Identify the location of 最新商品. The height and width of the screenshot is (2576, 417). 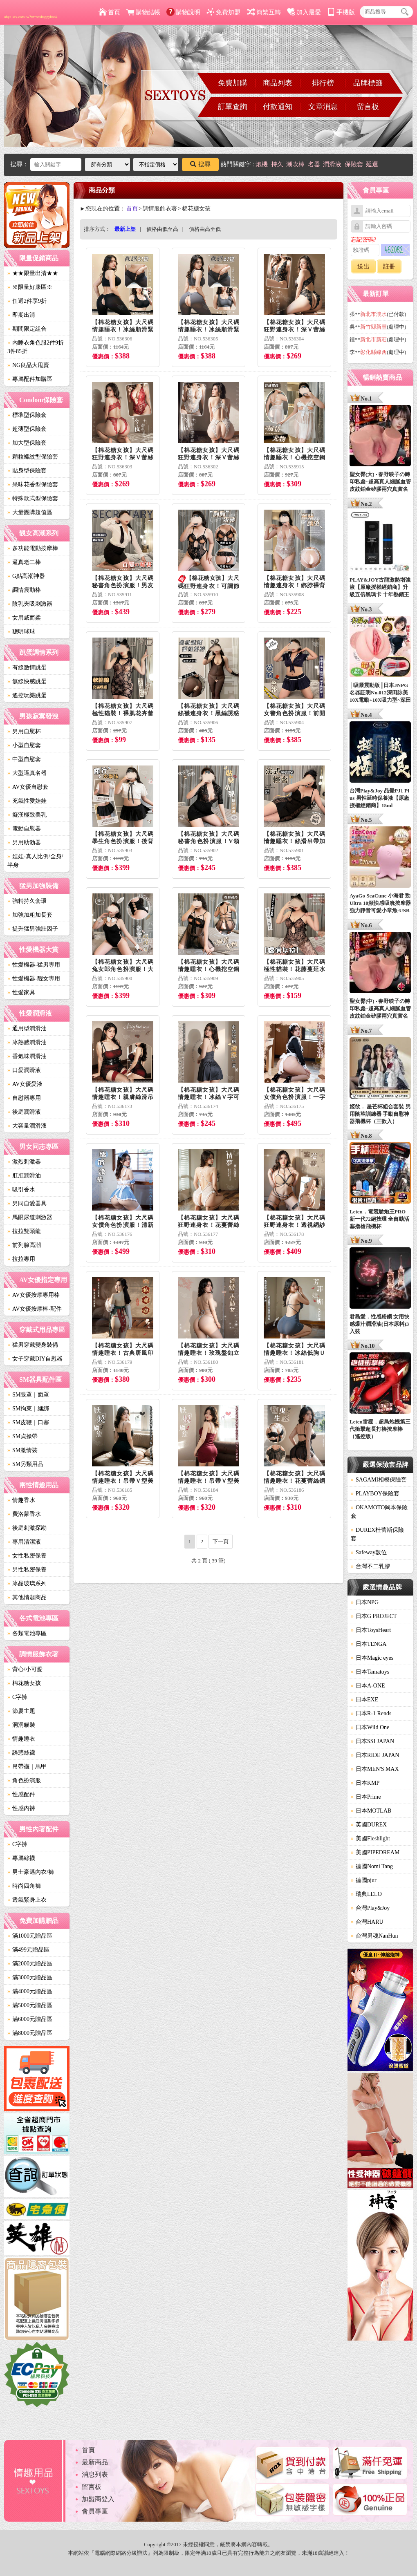
(95, 2462).